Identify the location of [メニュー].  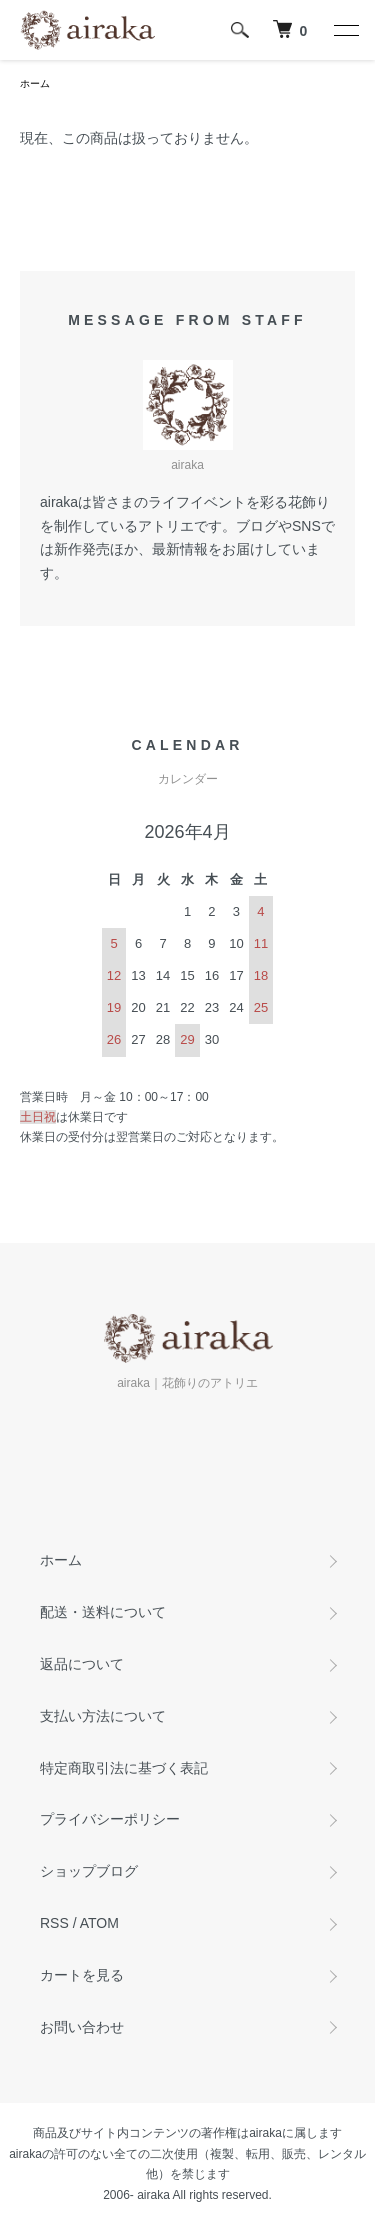
(345, 30).